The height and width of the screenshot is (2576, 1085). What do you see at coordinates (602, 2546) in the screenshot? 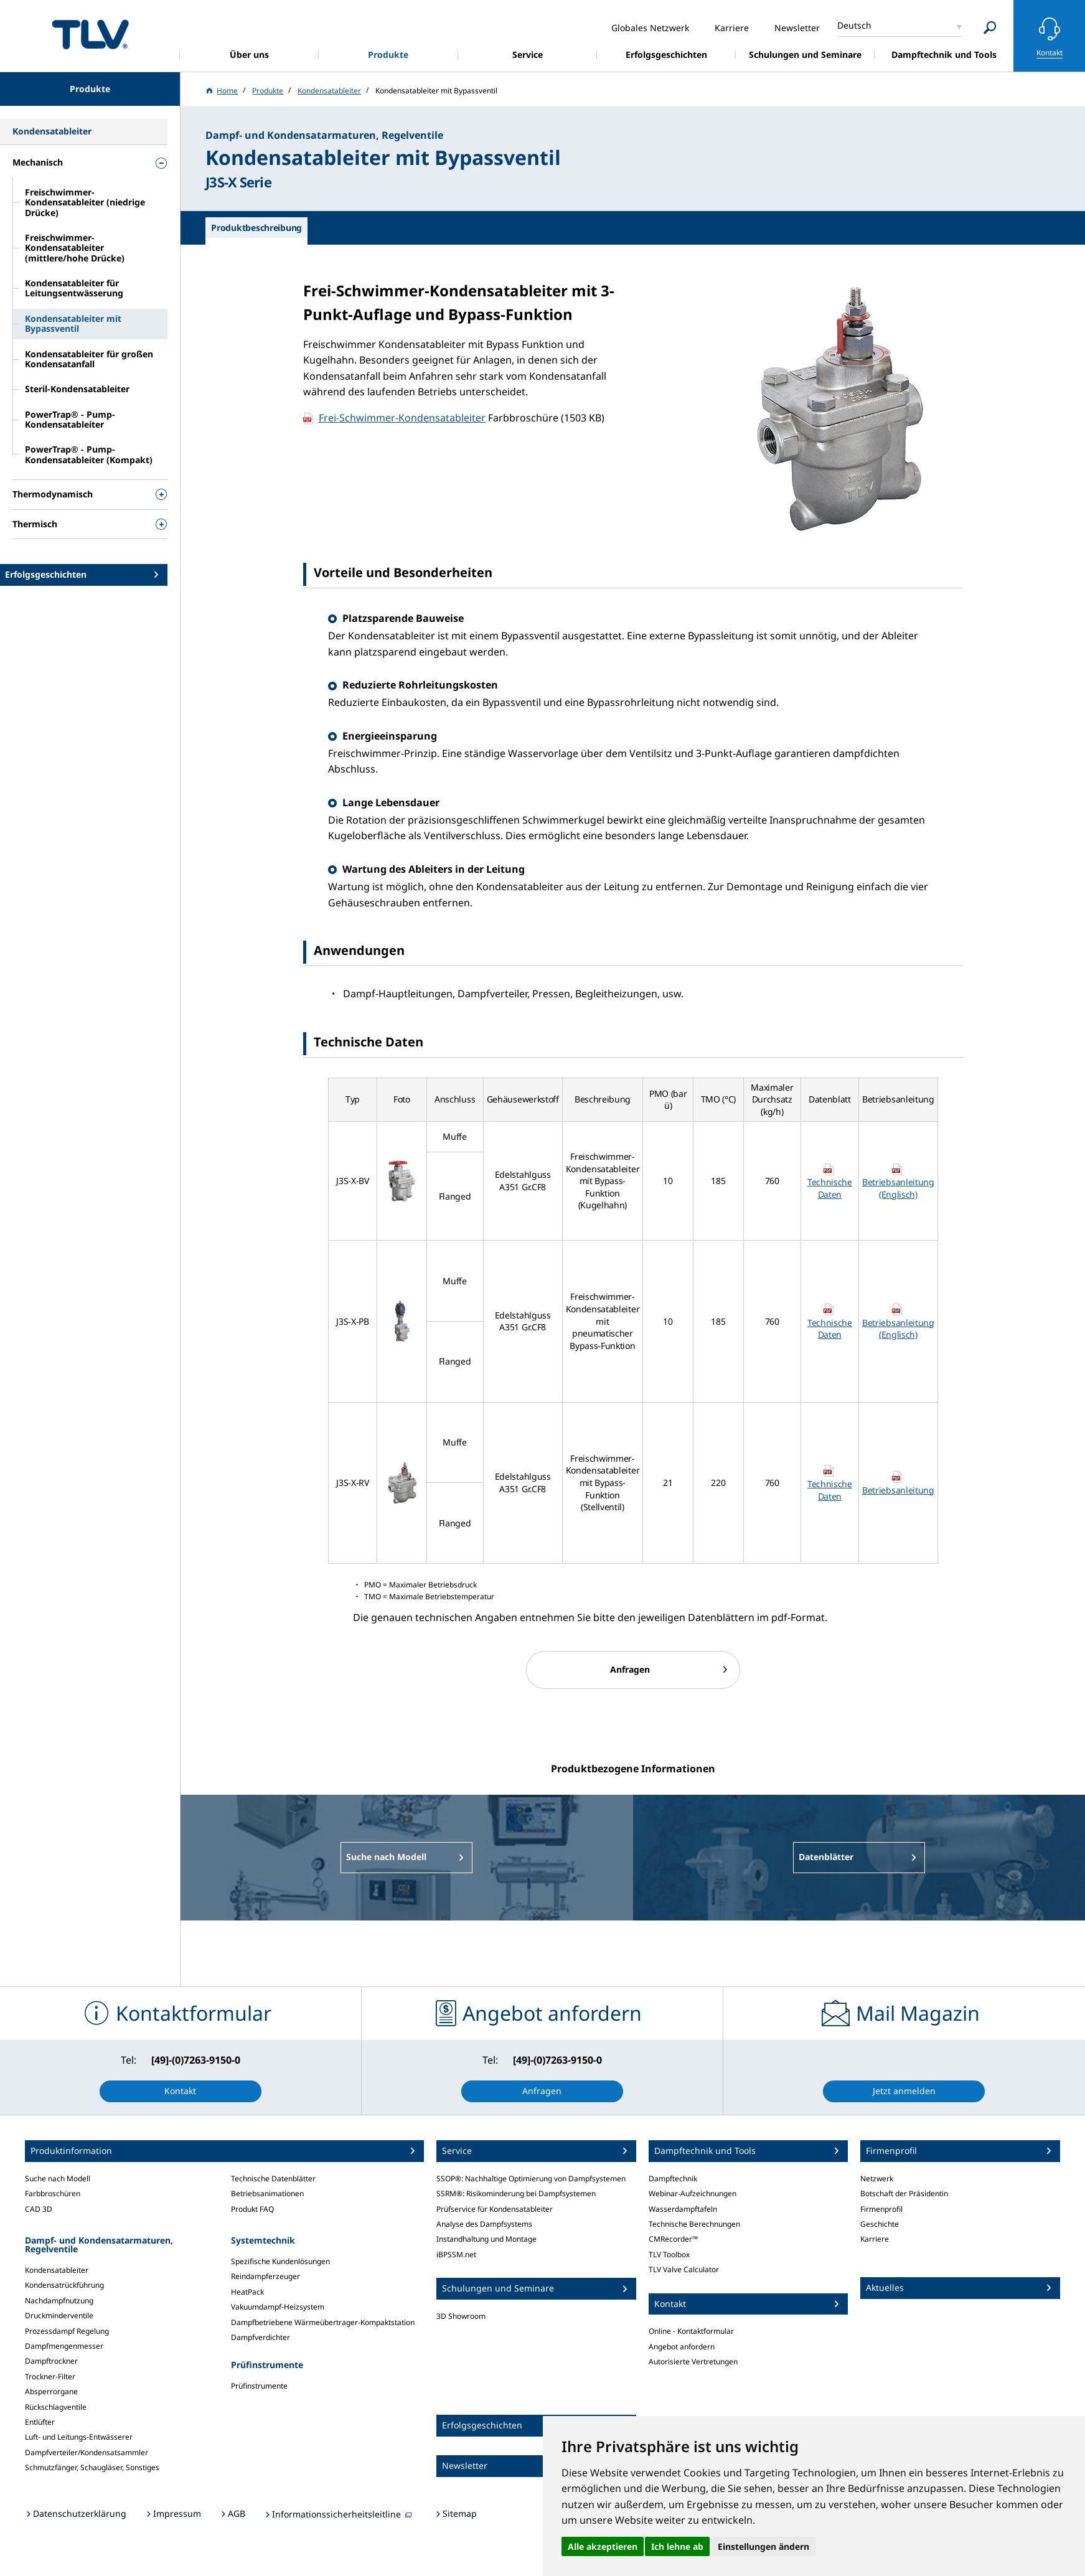
I see `Alle akzeptieren [button]` at bounding box center [602, 2546].